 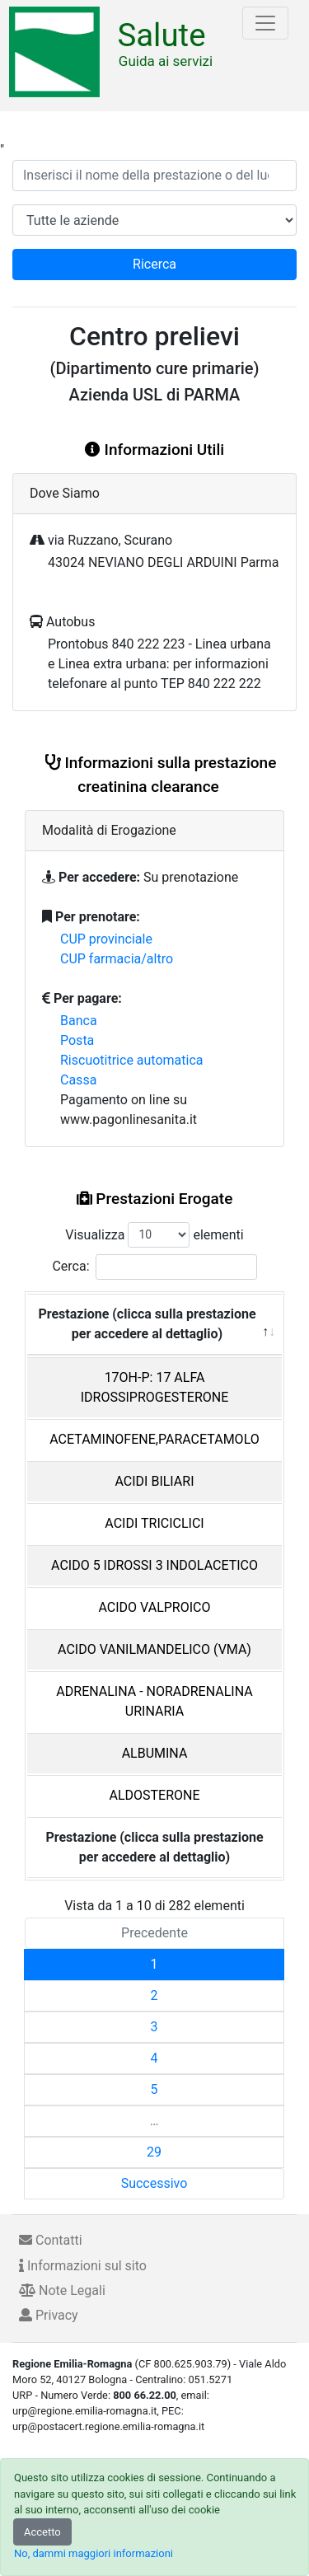 I want to click on Informazioni sul sito, so click(x=83, y=2266).